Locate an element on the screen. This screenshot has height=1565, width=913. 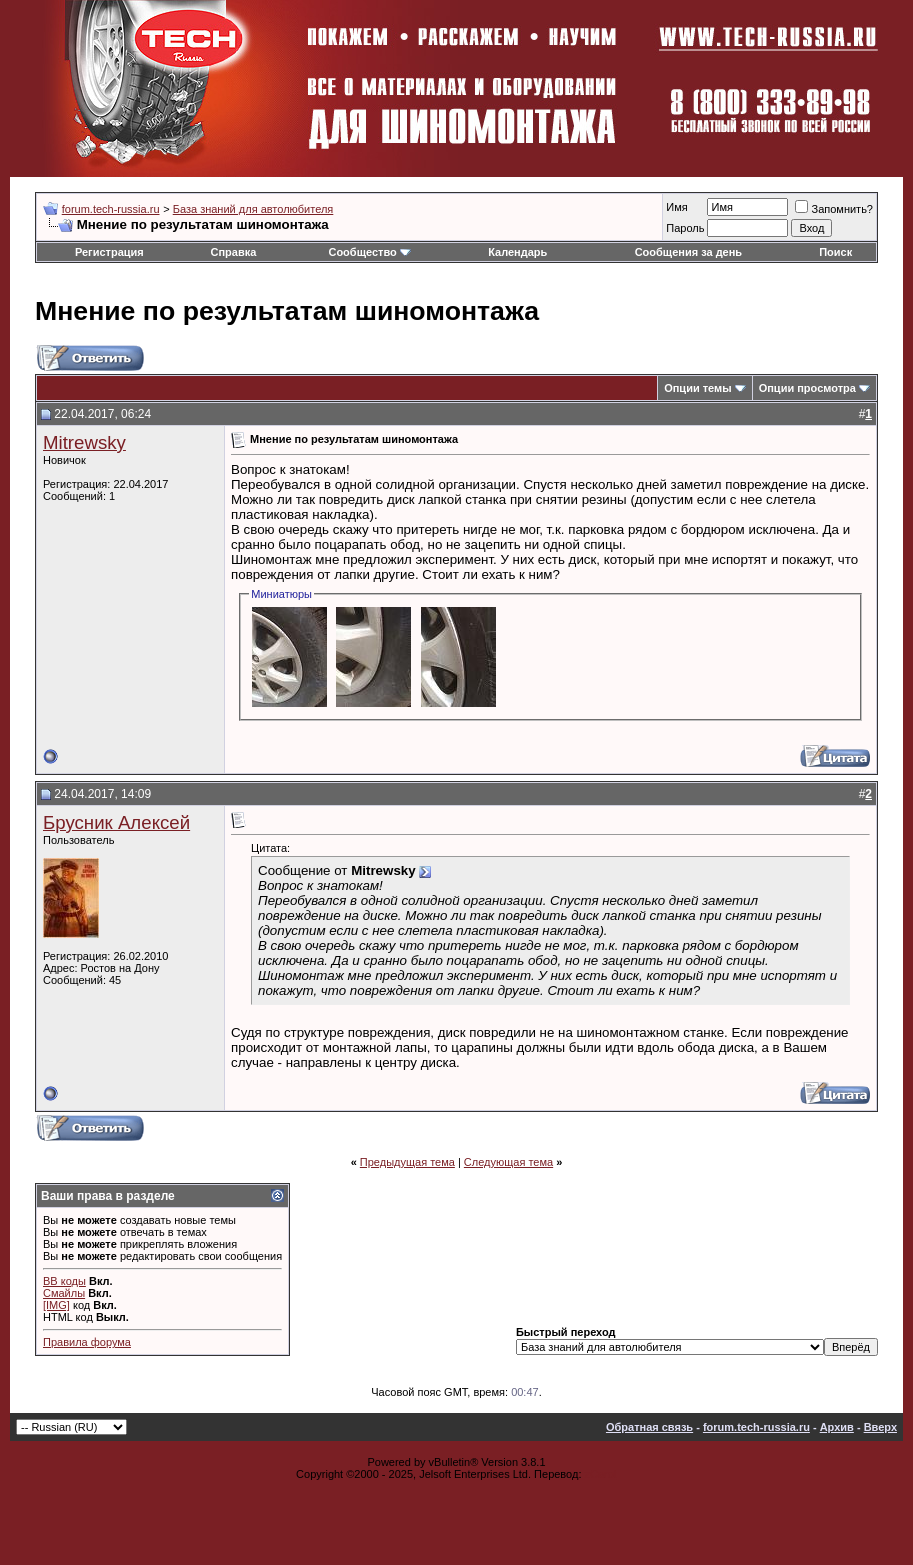
Смайлы is located at coordinates (64, 1293).